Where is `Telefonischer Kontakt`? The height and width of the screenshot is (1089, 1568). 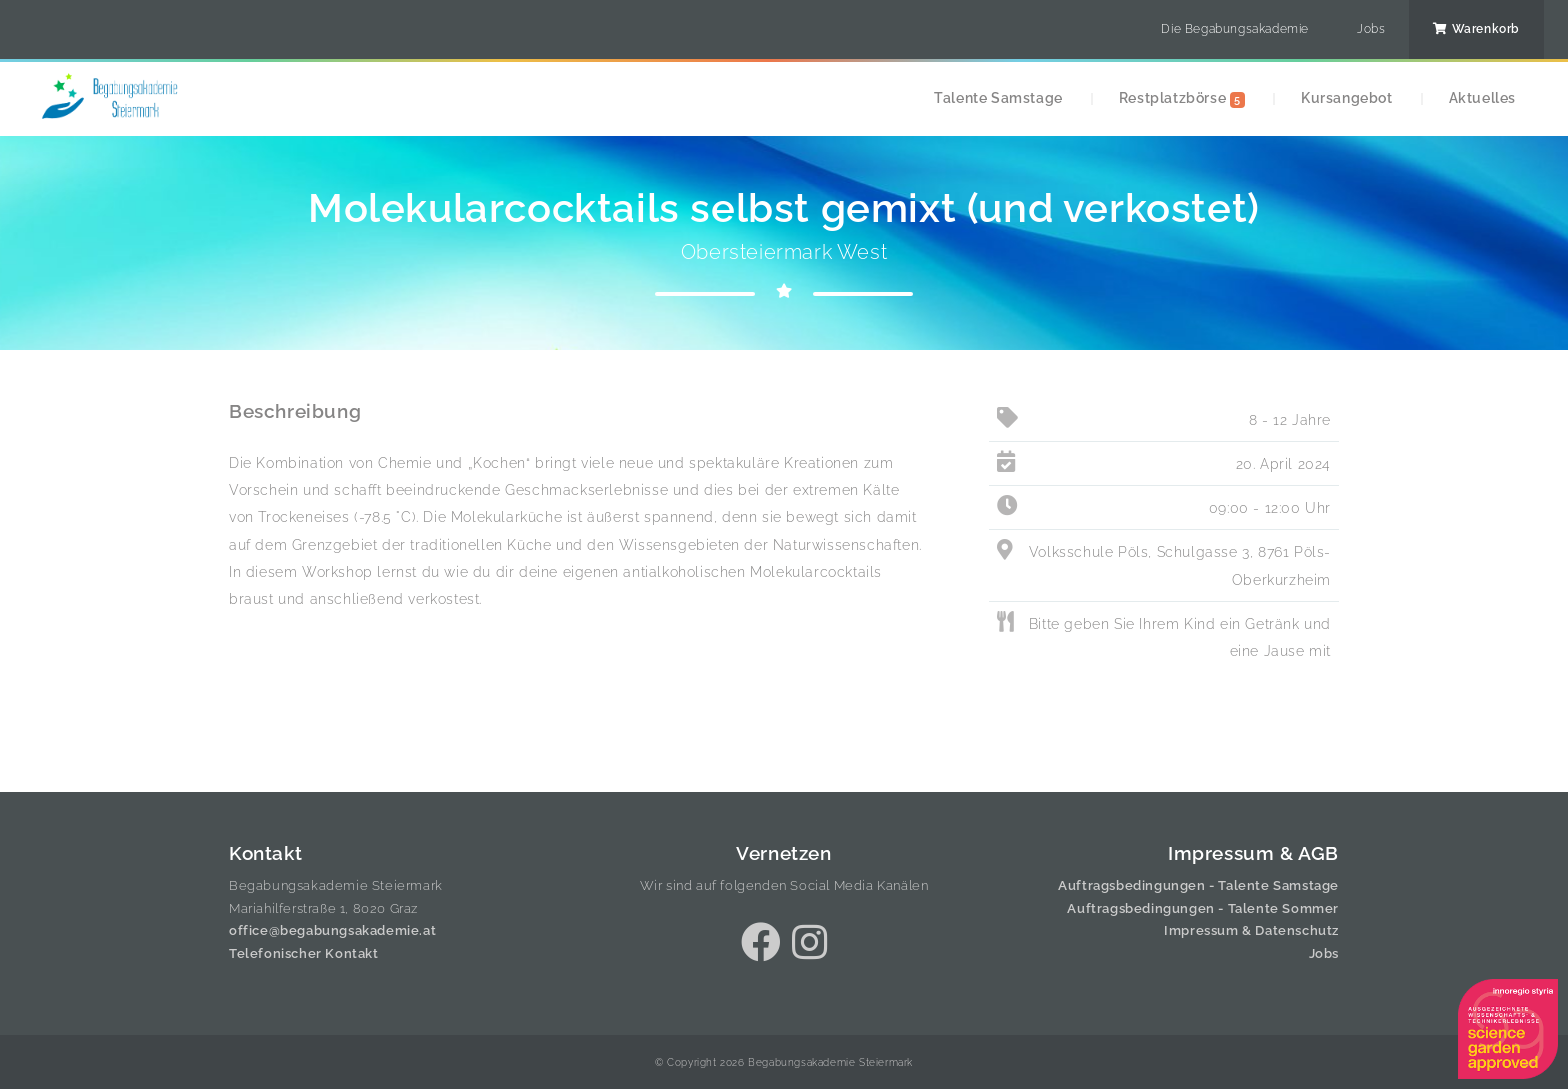 Telefonischer Kontakt is located at coordinates (304, 953).